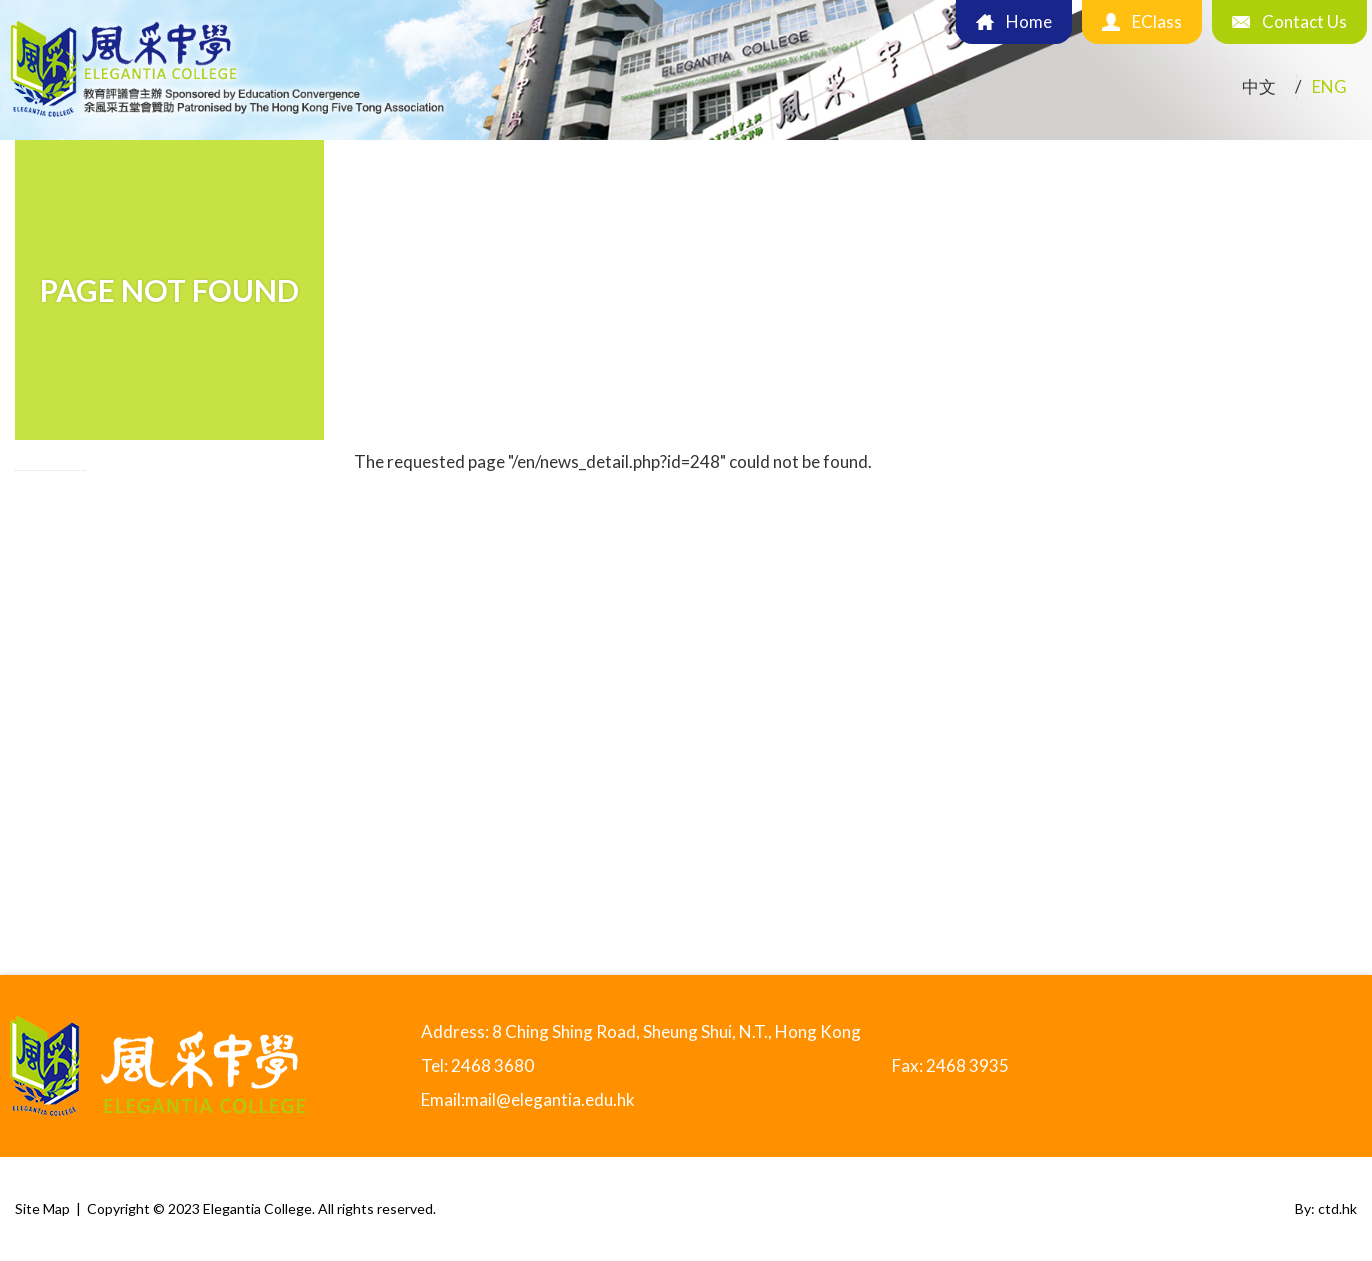  I want to click on Site Map, so click(42, 1208).